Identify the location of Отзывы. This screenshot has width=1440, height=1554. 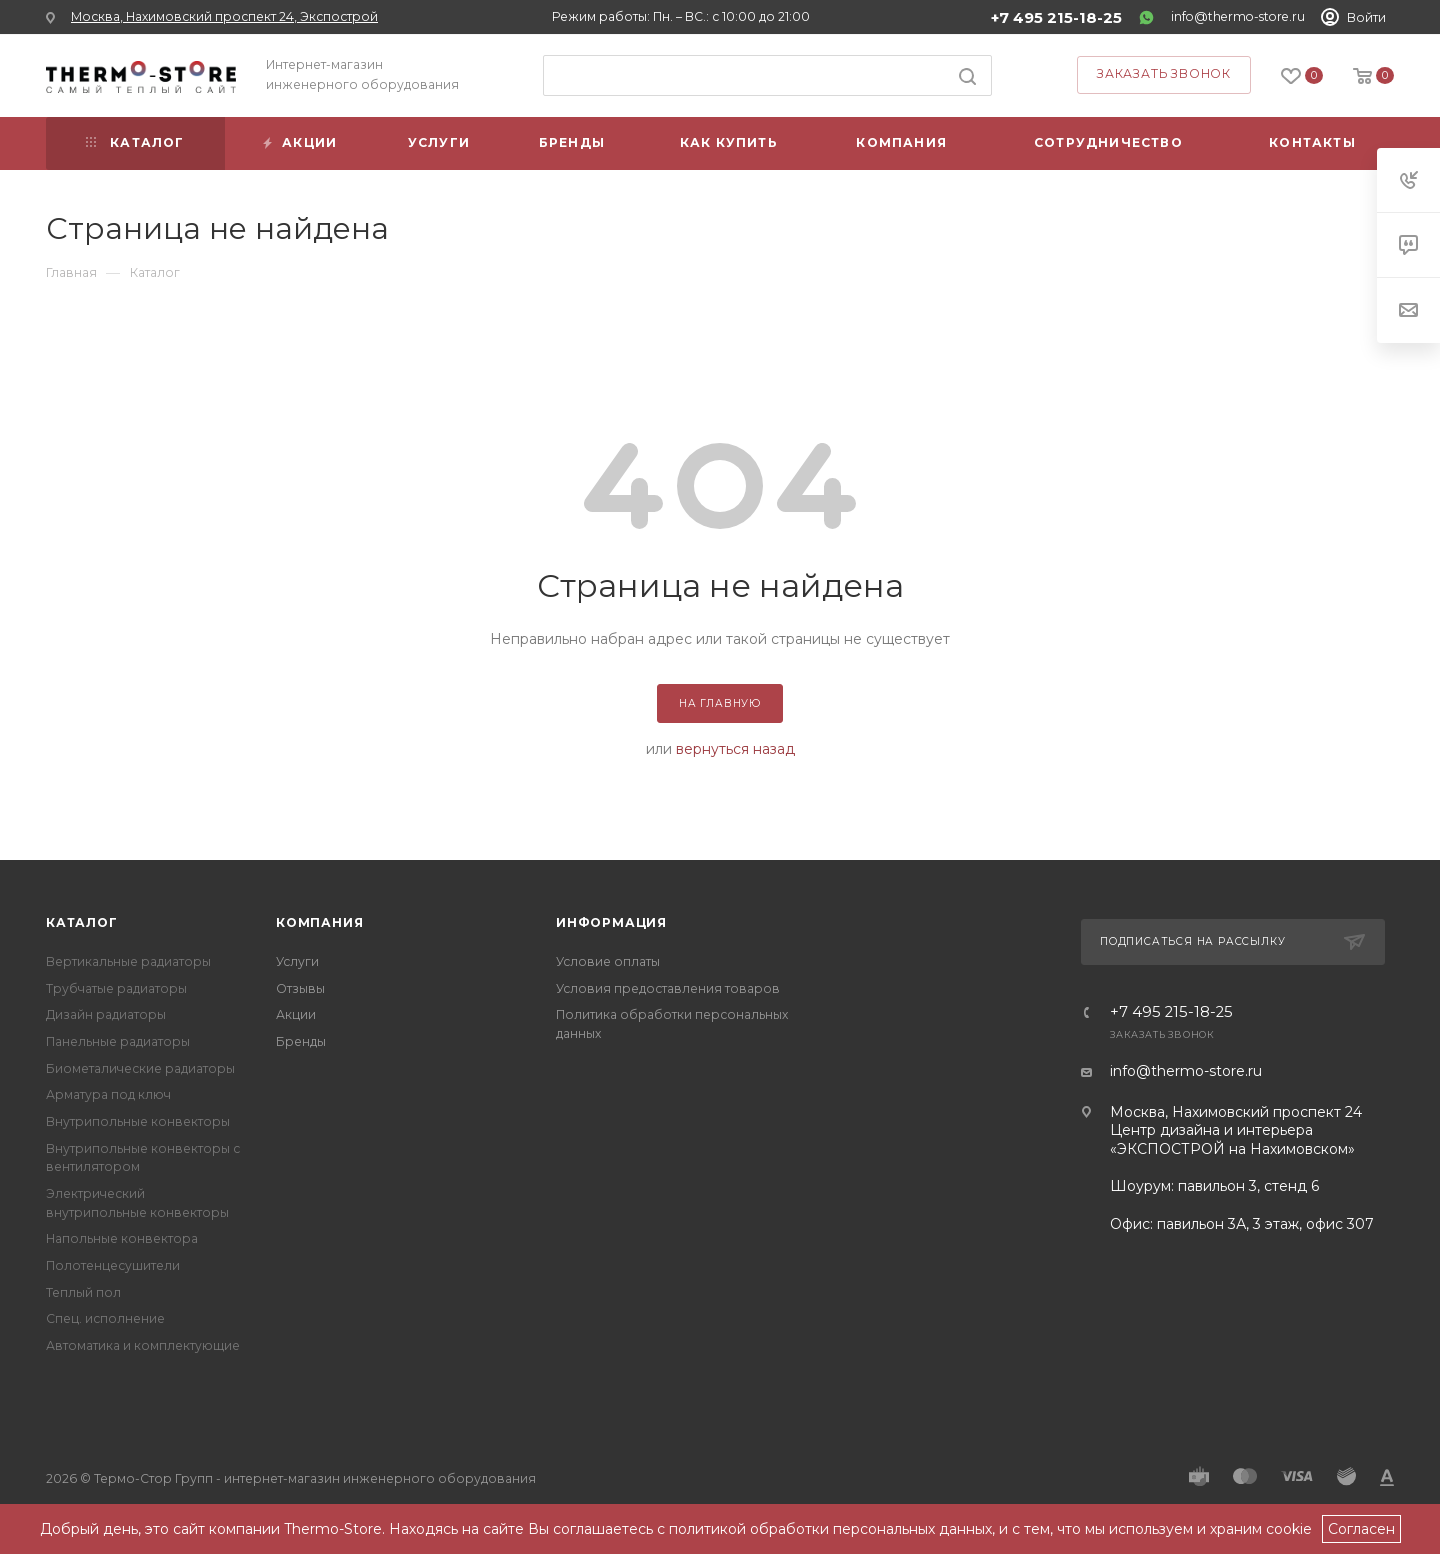
(300, 988).